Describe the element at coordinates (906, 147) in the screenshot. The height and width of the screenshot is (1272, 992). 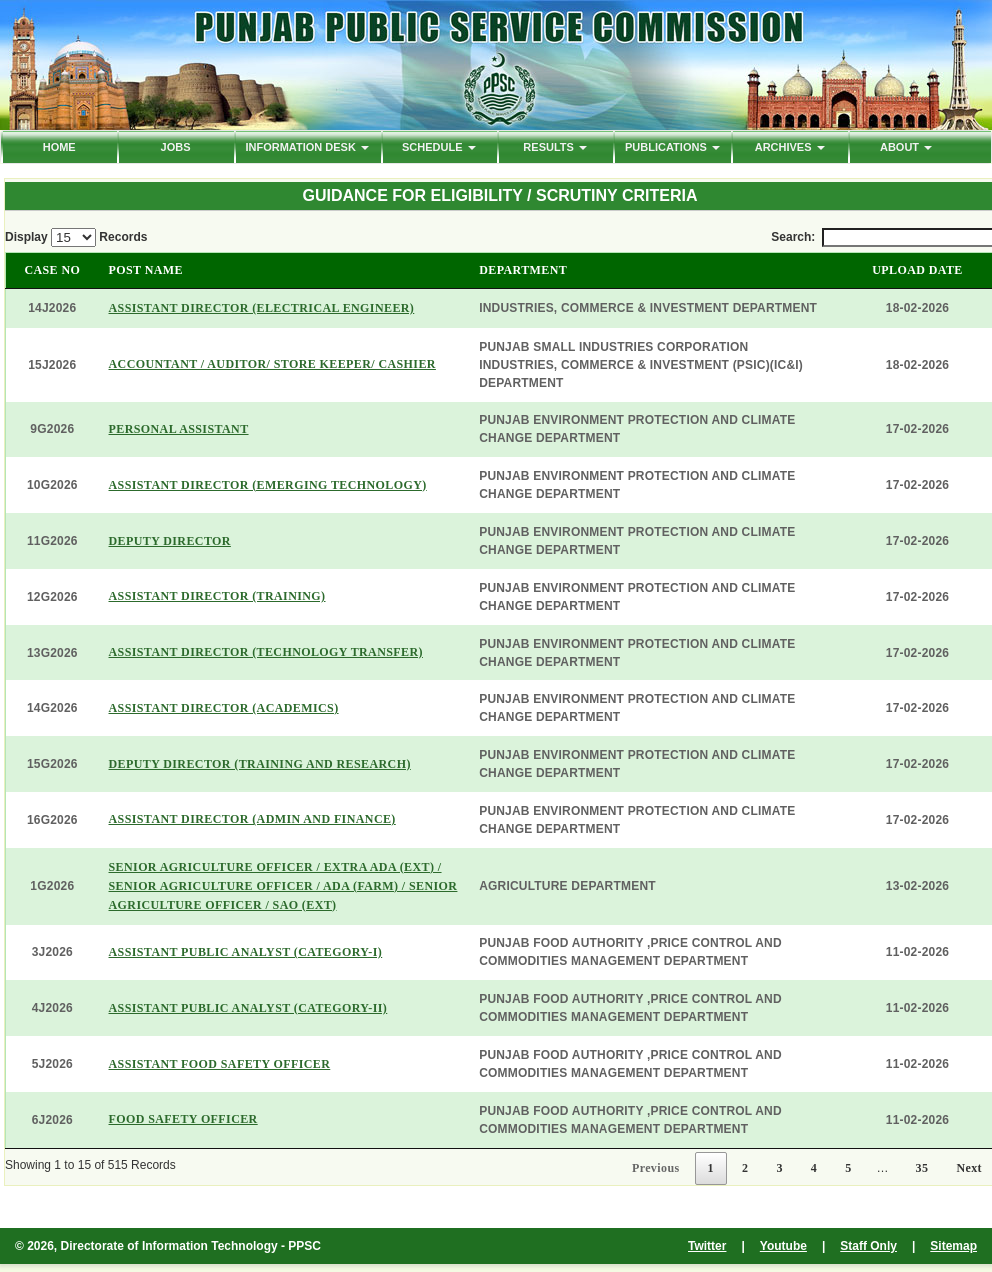
I see `ABOUT [button]` at that location.